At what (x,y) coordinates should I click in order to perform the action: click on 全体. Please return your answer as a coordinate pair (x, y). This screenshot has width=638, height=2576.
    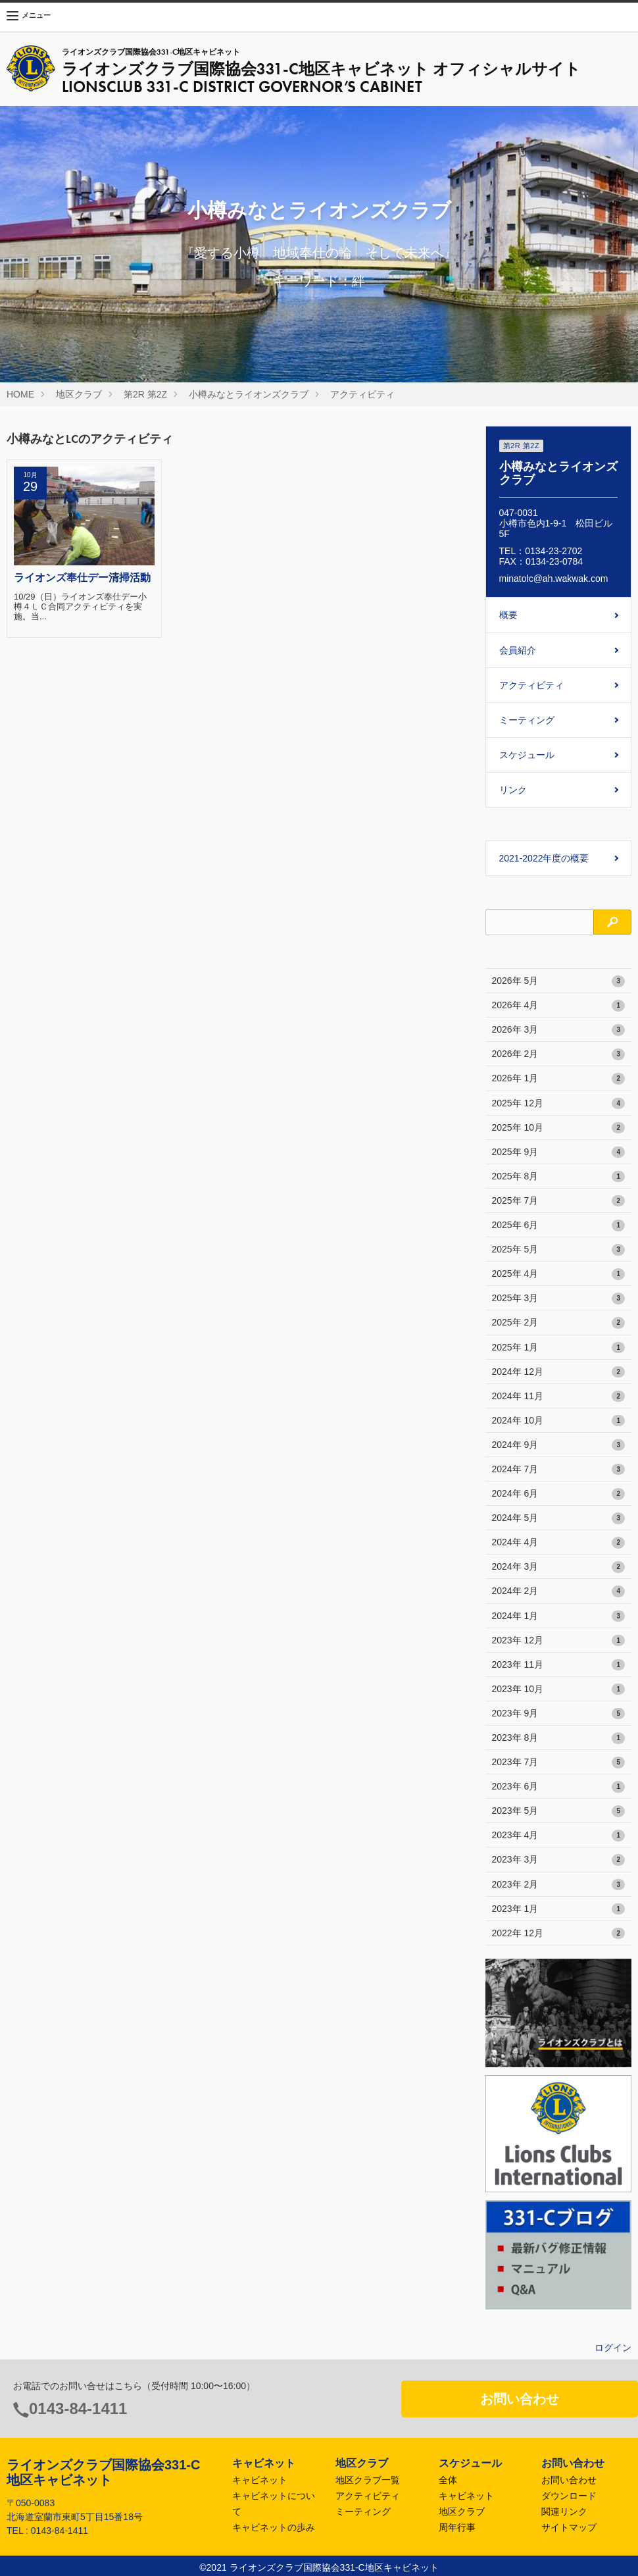
    Looking at the image, I should click on (448, 2480).